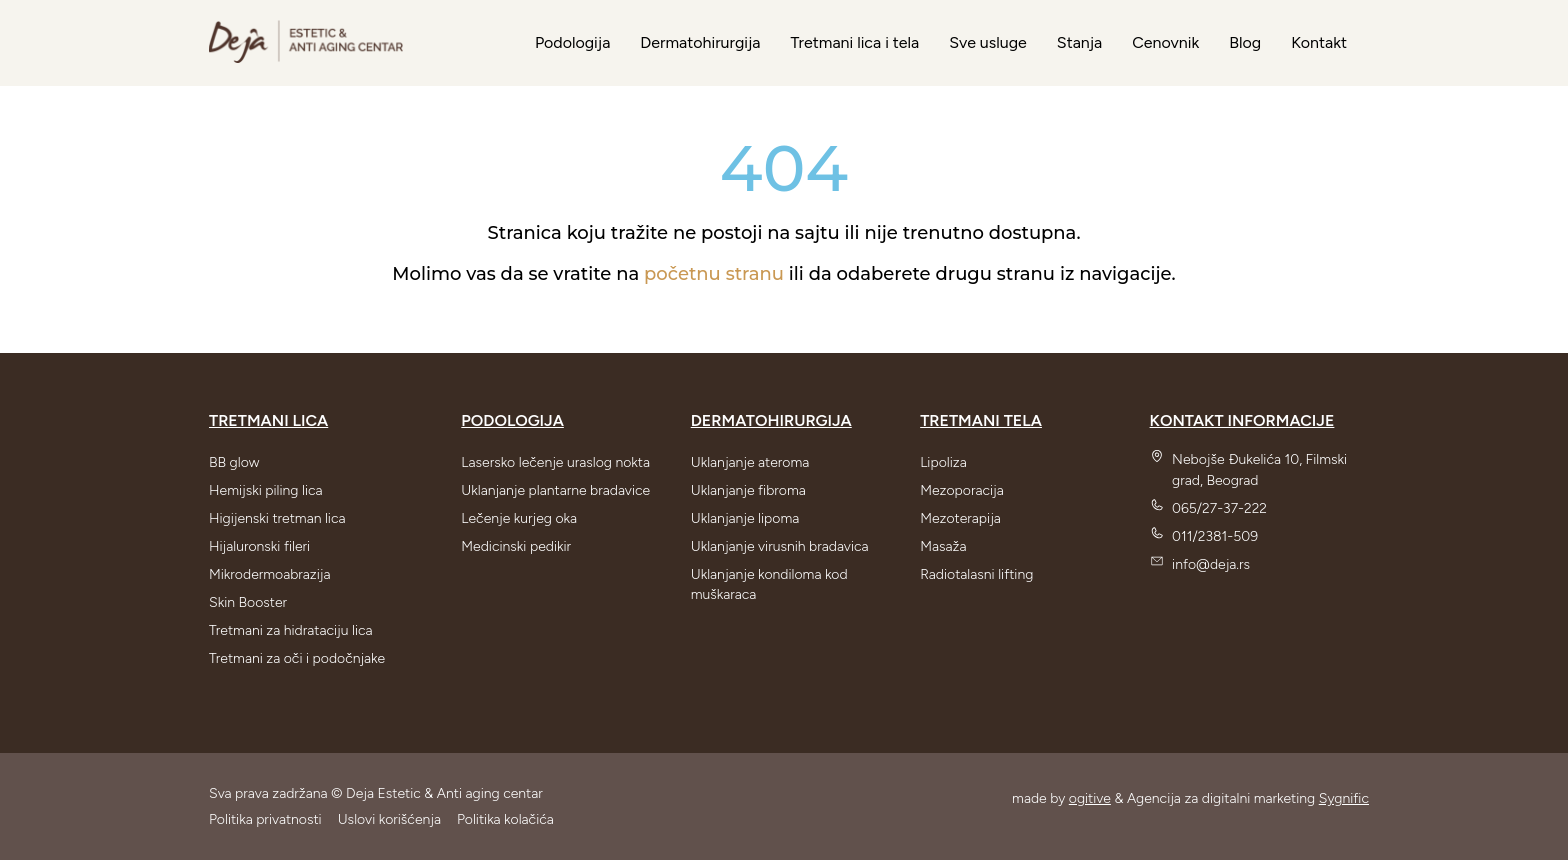  Describe the element at coordinates (714, 274) in the screenshot. I see `početnu stranu` at that location.